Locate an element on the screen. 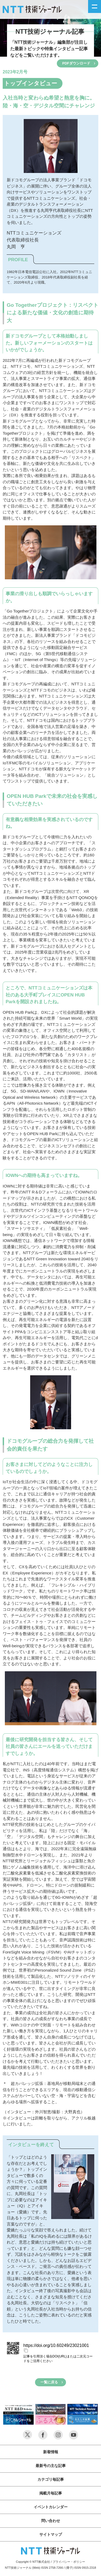 The image size is (101, 2576). 新着情報 is located at coordinates (50, 2452).